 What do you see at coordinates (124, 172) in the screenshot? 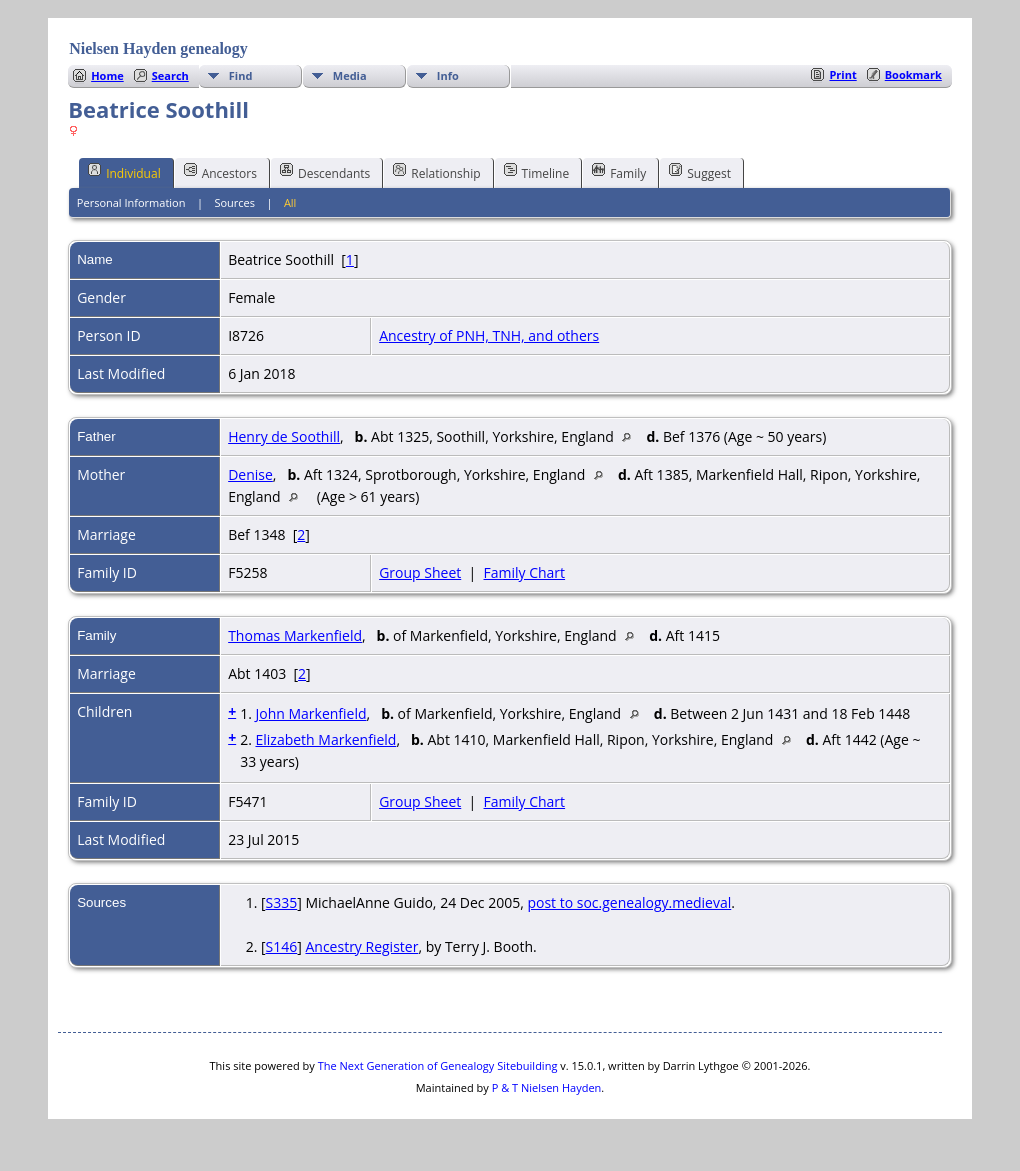
I see `Individual` at bounding box center [124, 172].